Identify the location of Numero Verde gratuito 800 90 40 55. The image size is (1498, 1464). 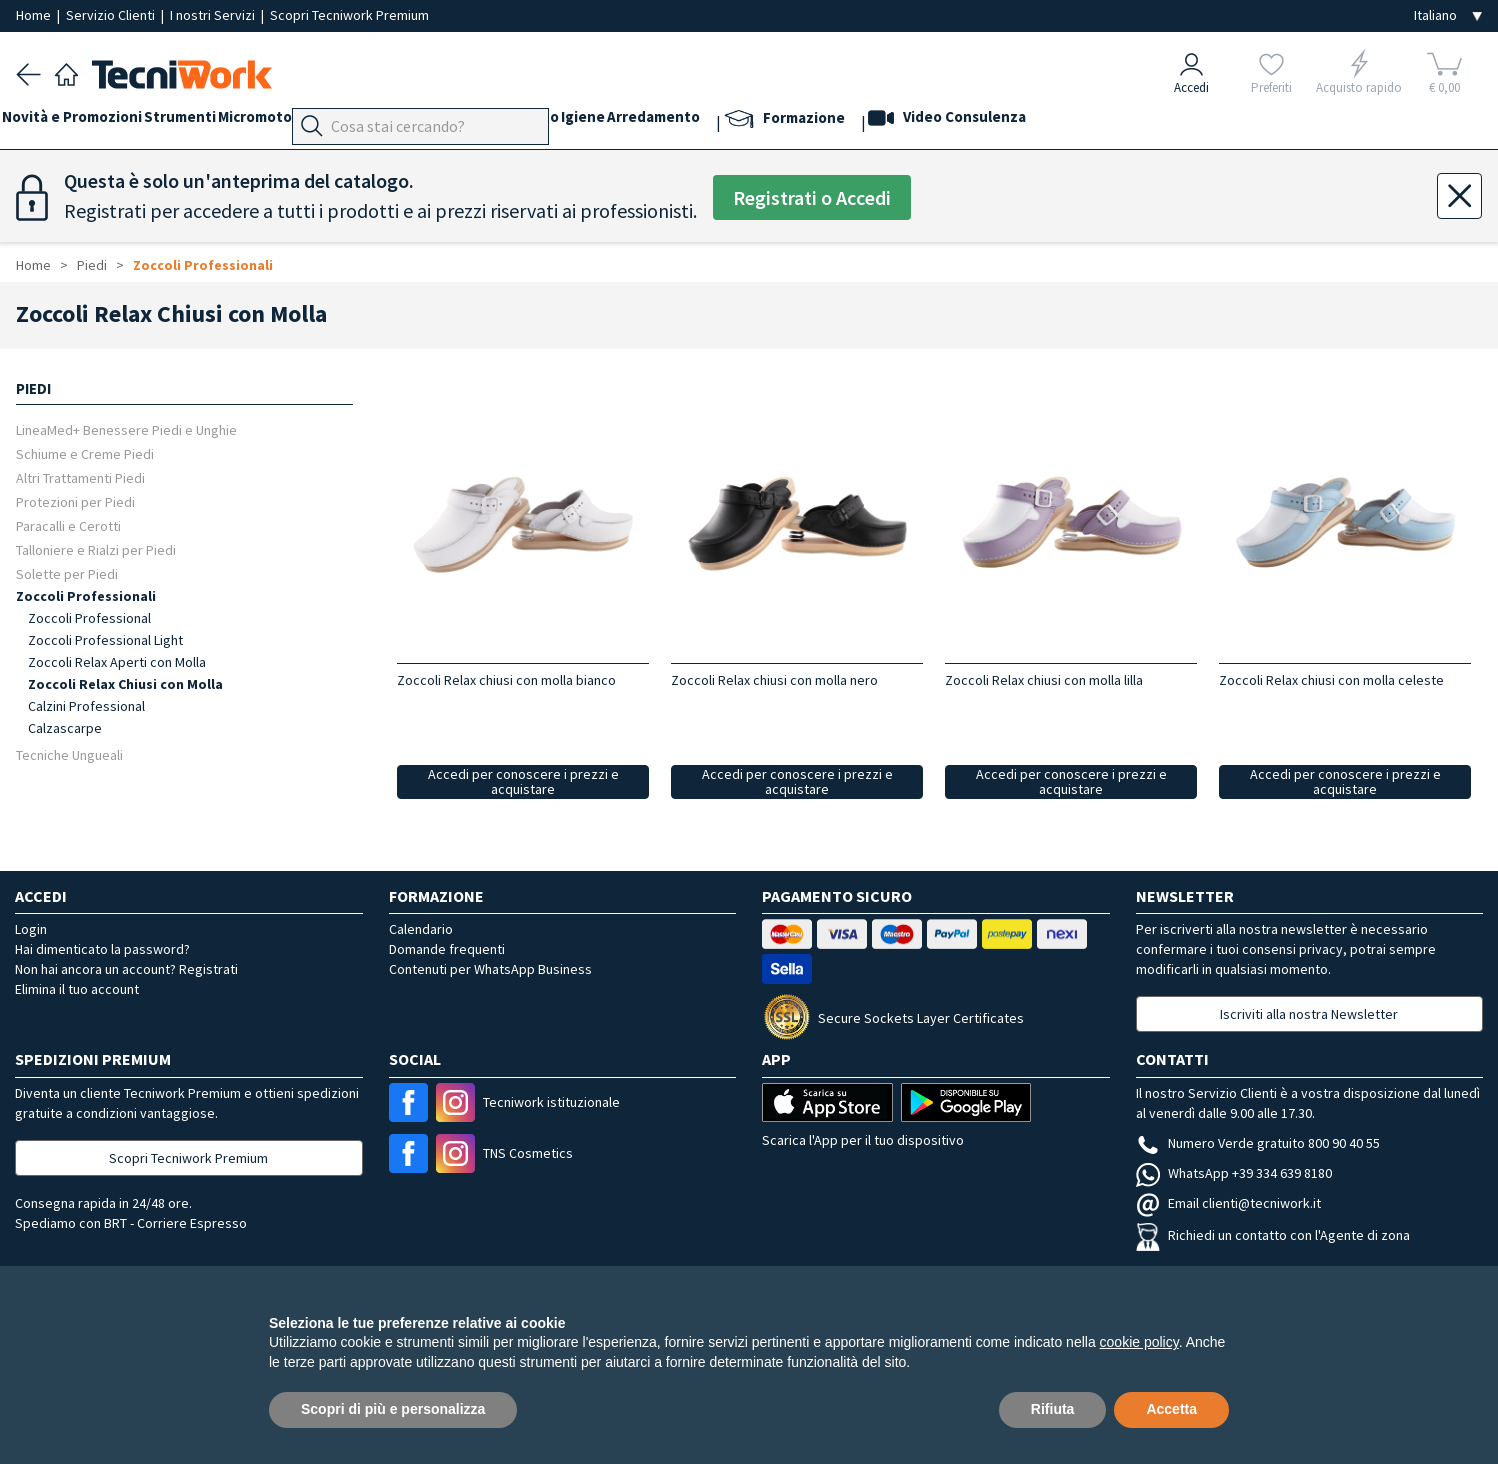
(1258, 1143).